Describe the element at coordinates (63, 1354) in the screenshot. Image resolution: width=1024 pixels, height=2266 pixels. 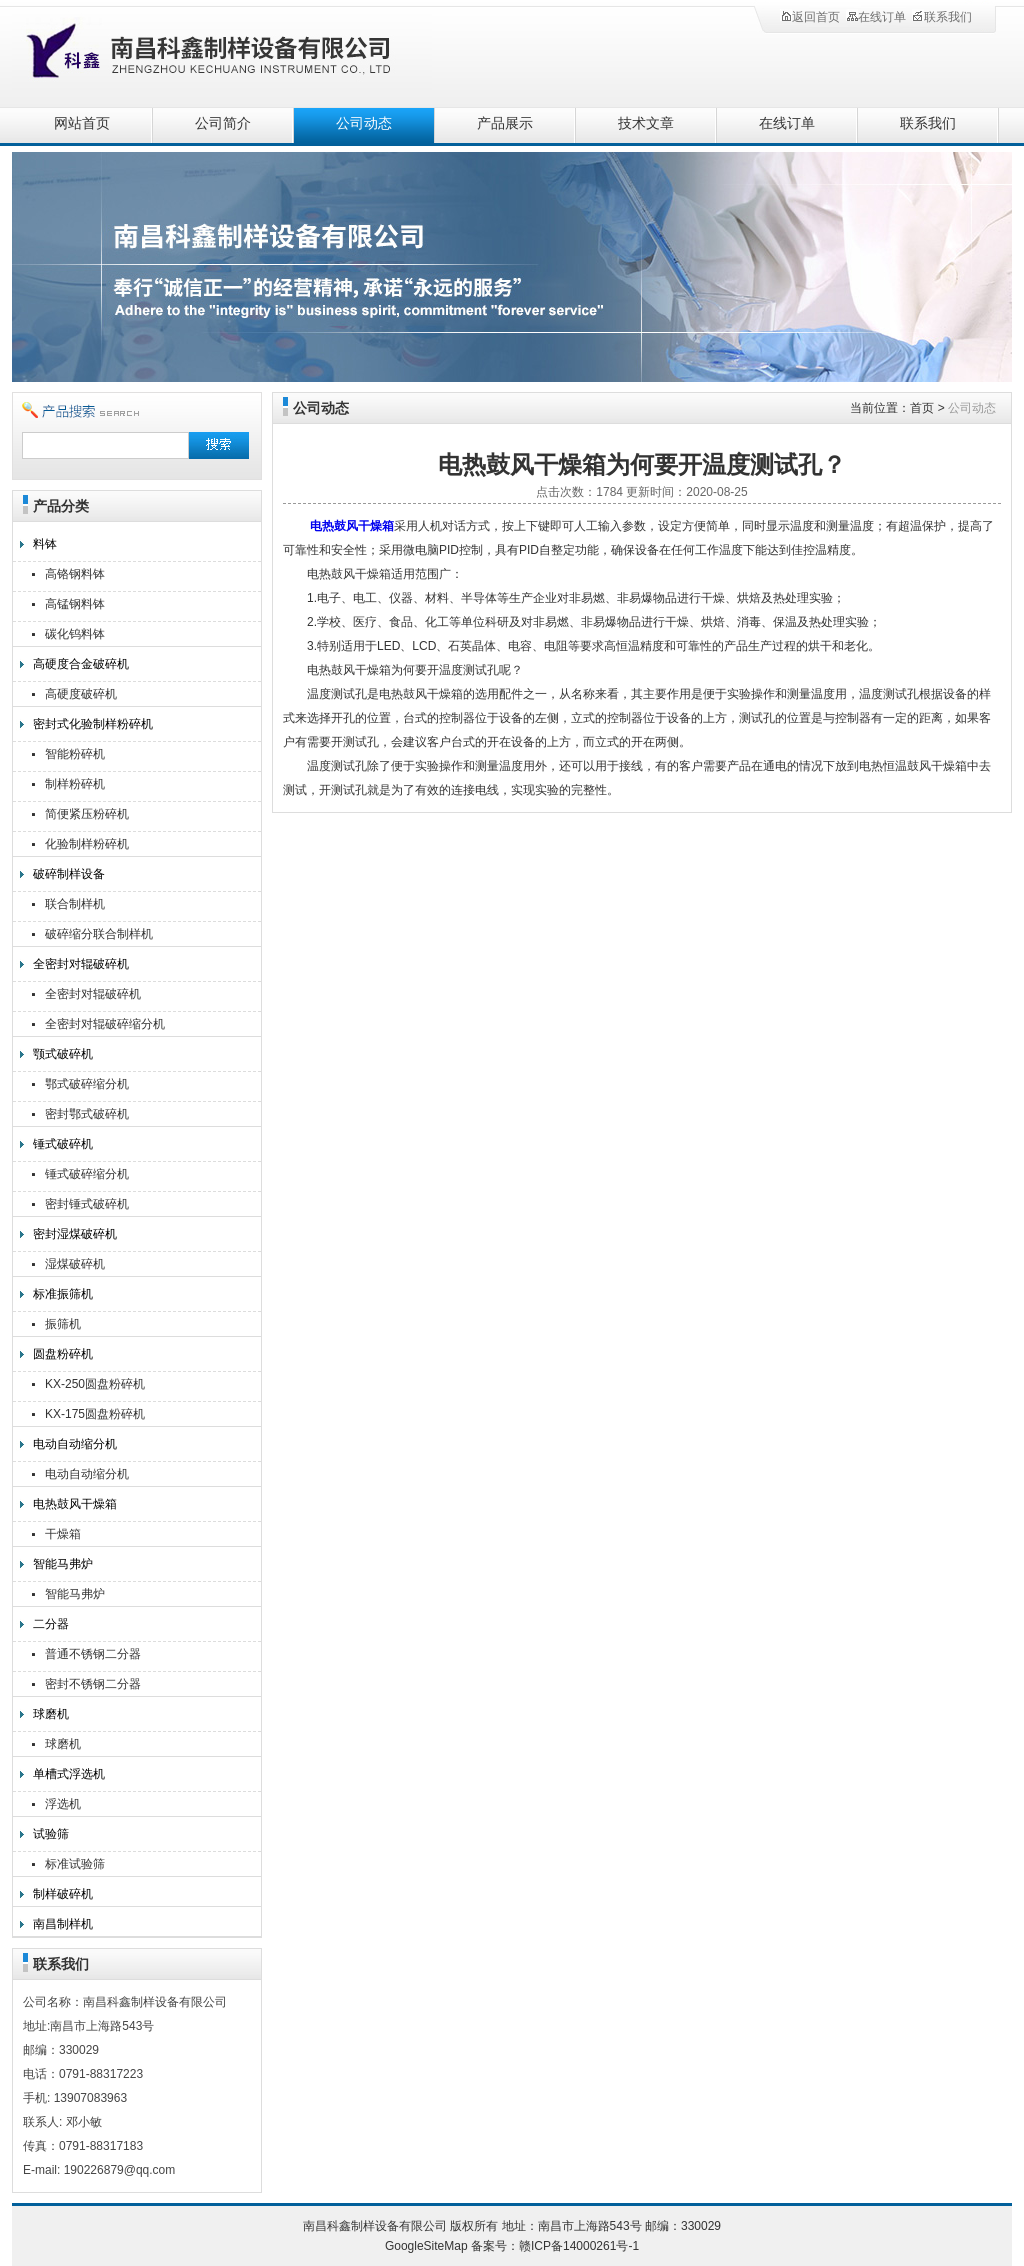
I see `圆盘粉碎机` at that location.